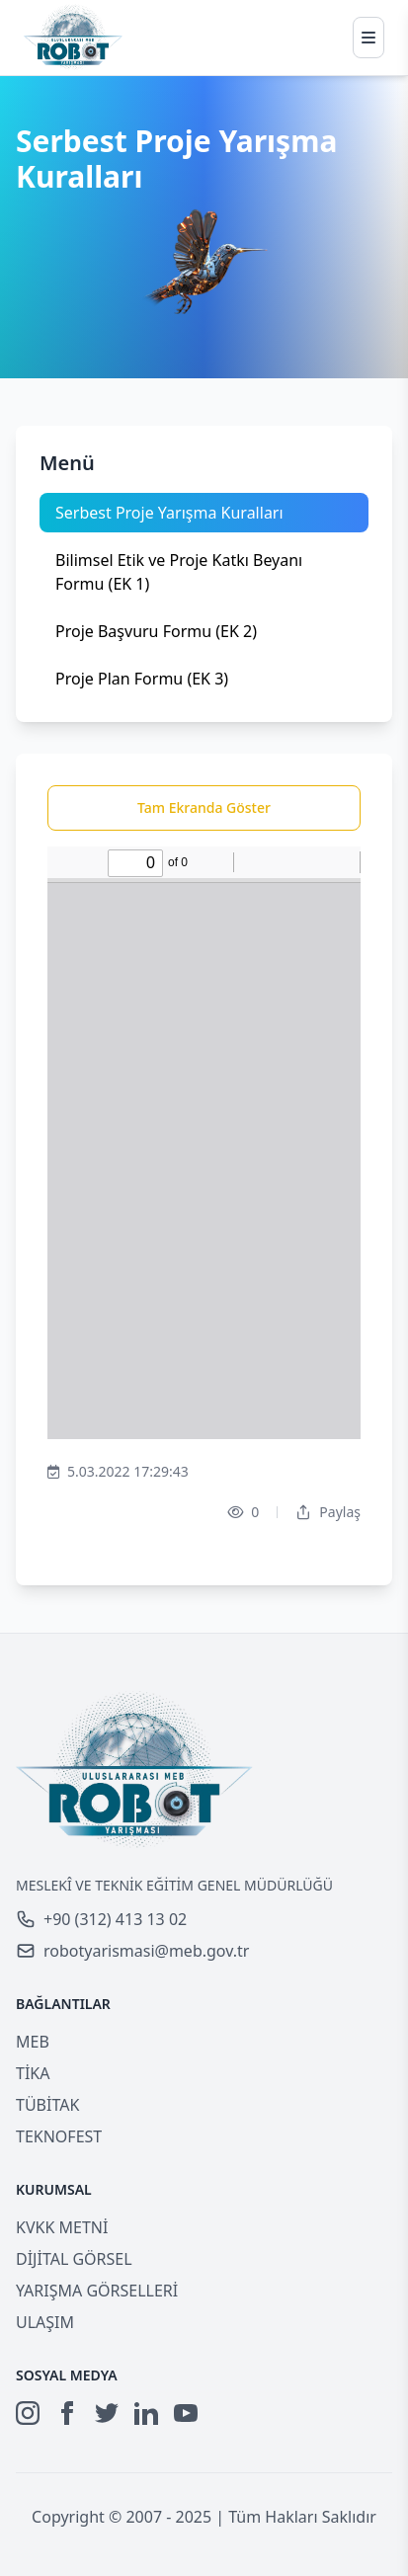  I want to click on YARIŞMA GÖRSELLERİ, so click(97, 2290).